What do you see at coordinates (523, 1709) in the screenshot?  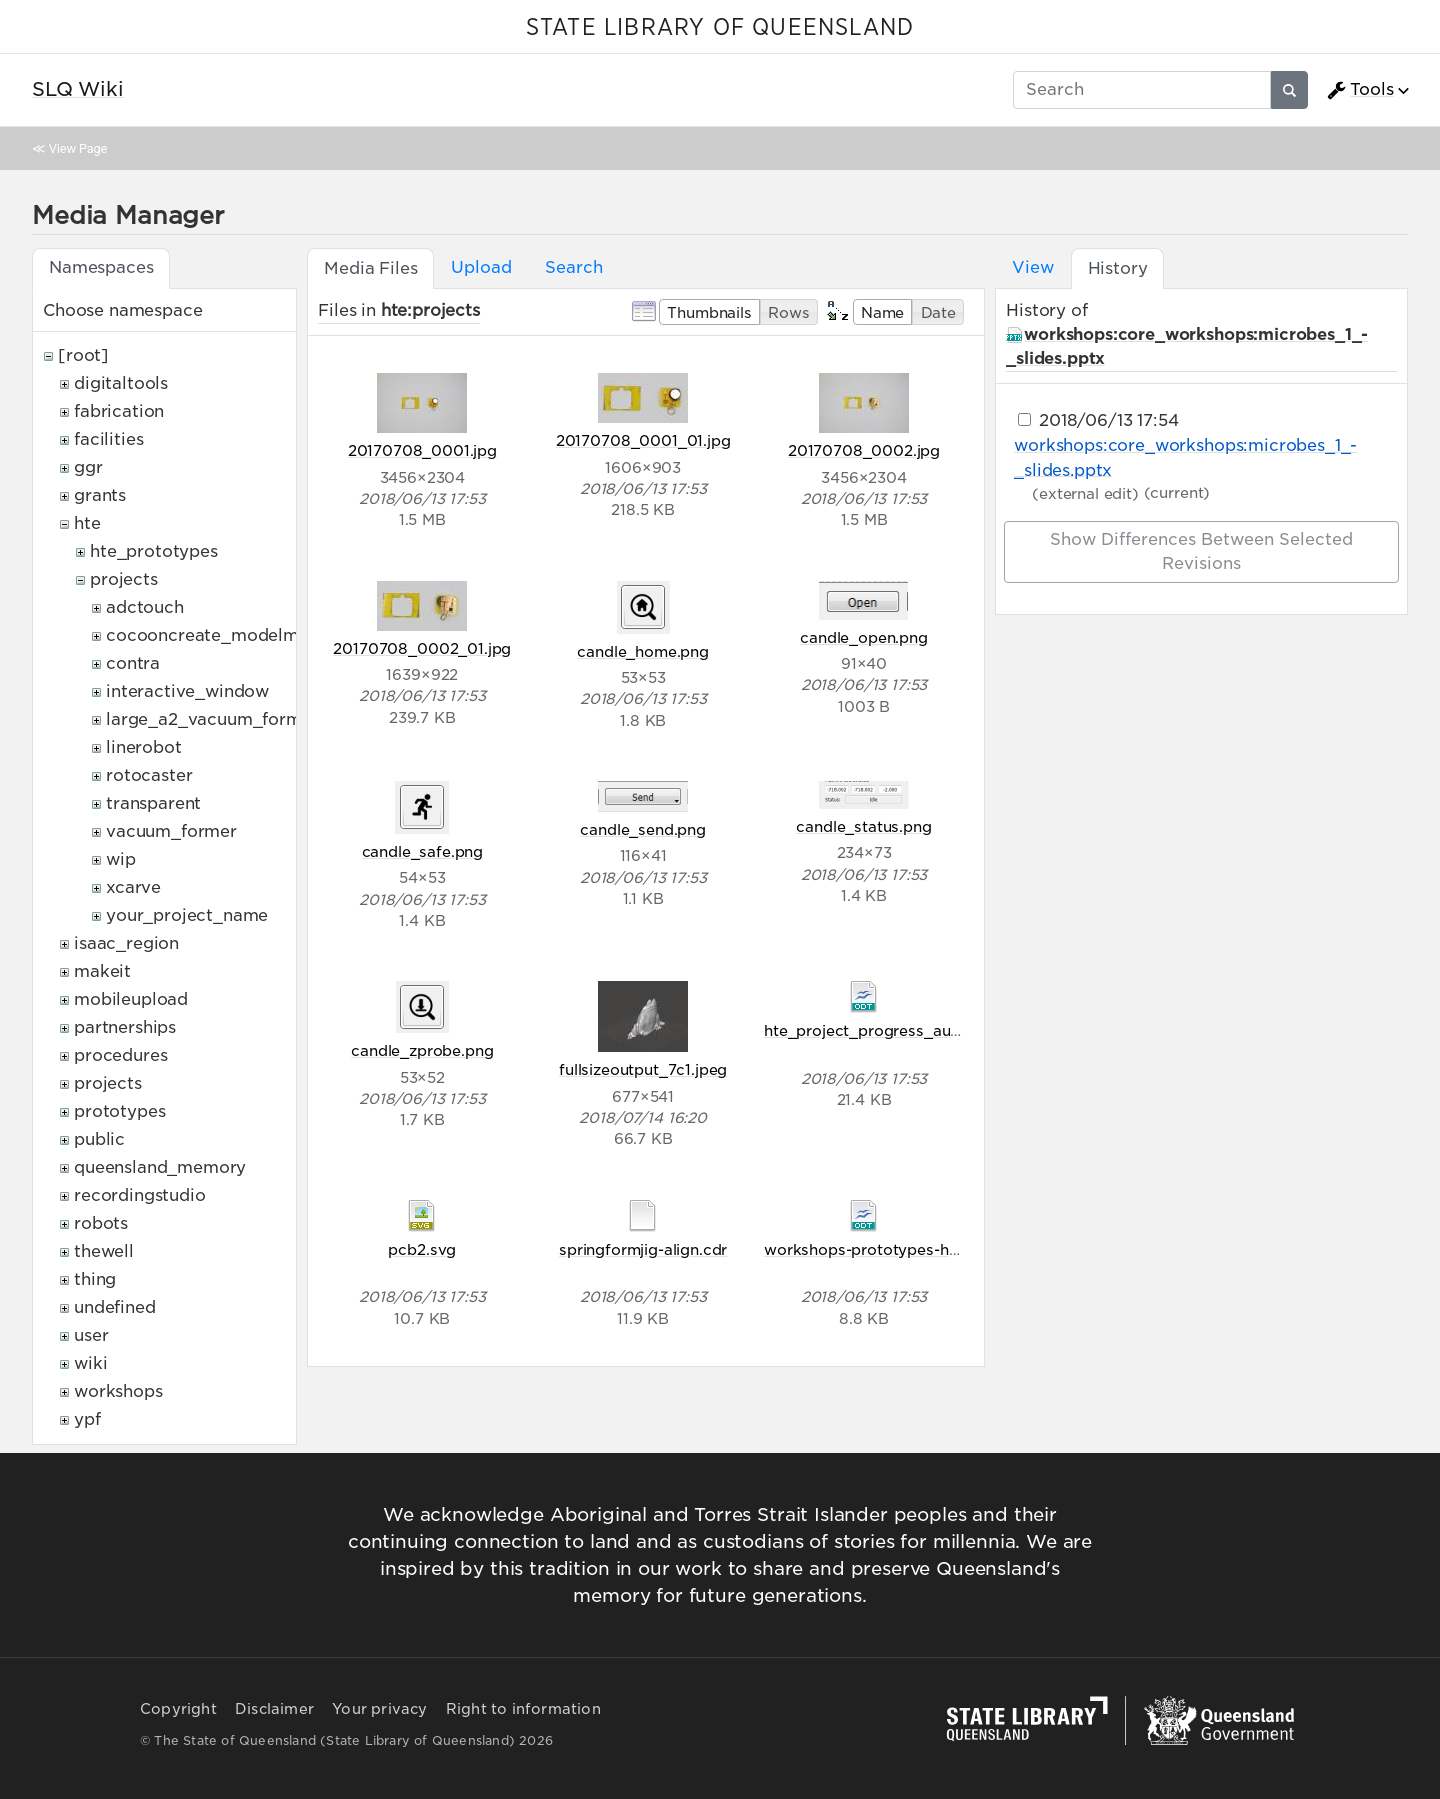 I see `Right to information` at bounding box center [523, 1709].